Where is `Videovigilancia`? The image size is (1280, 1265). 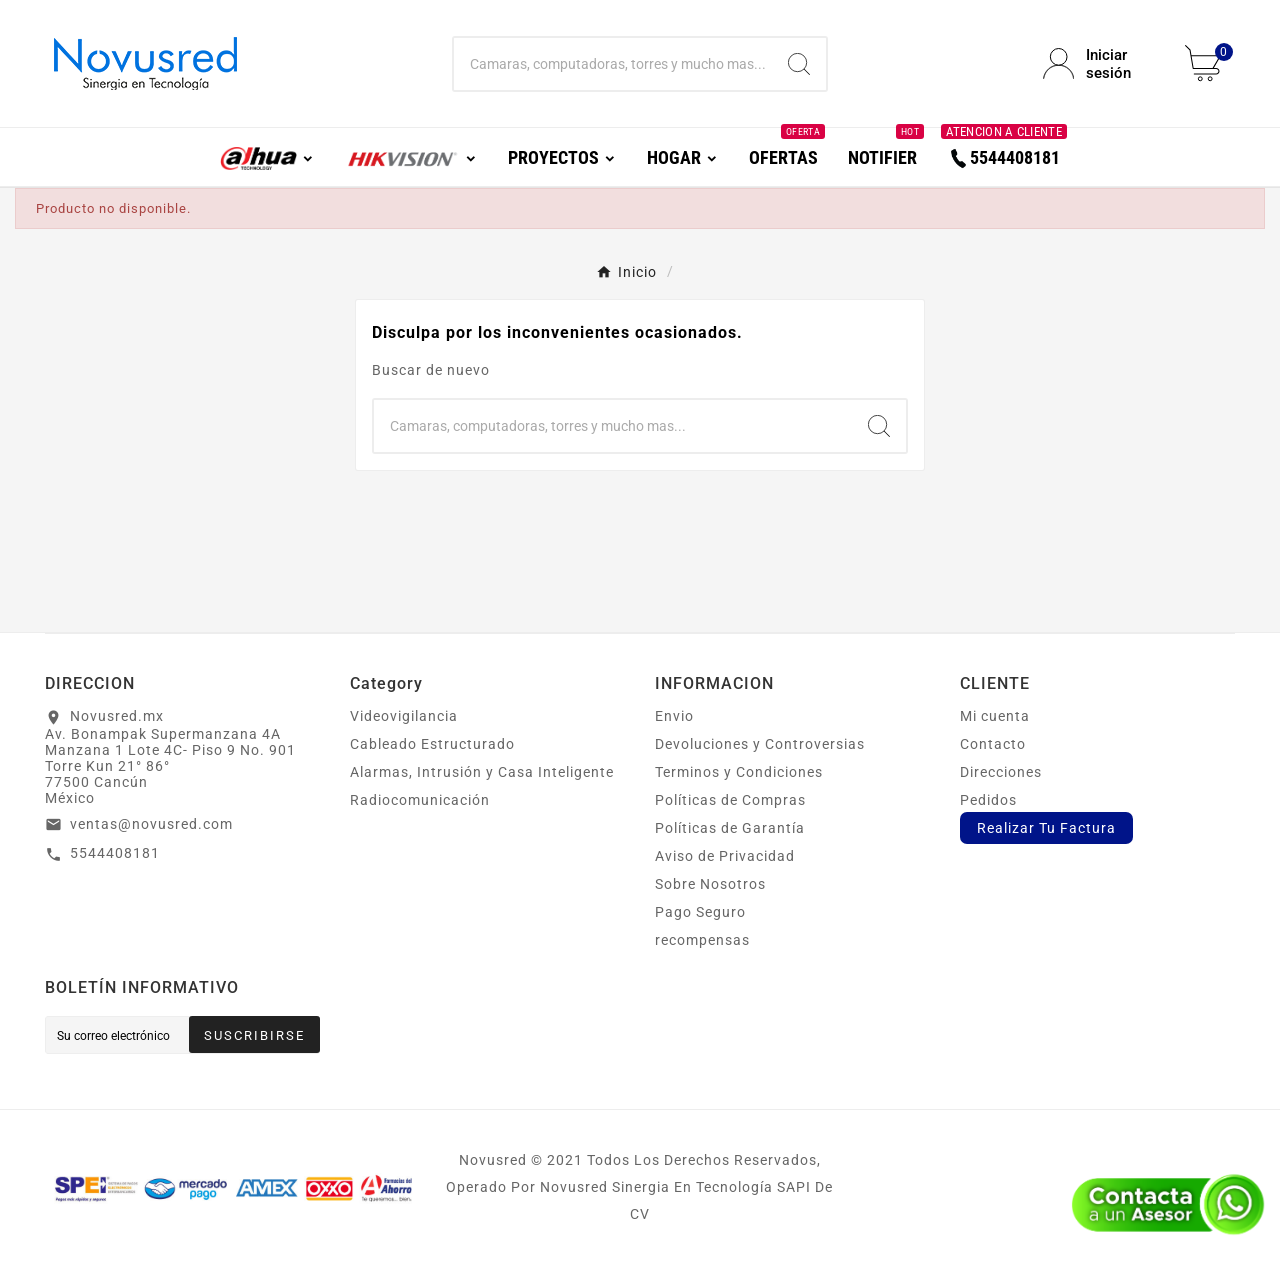
Videovigilancia is located at coordinates (404, 716).